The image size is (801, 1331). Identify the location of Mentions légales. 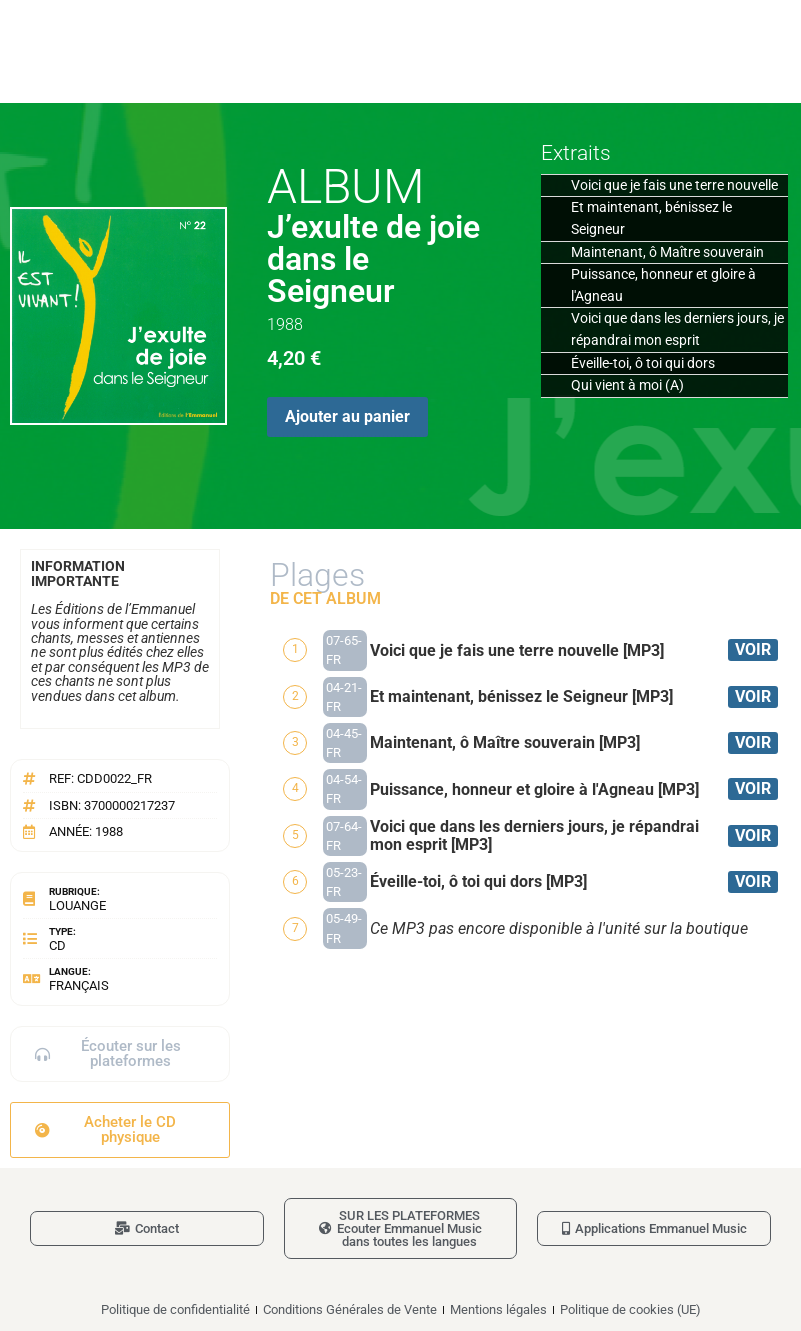
(498, 1309).